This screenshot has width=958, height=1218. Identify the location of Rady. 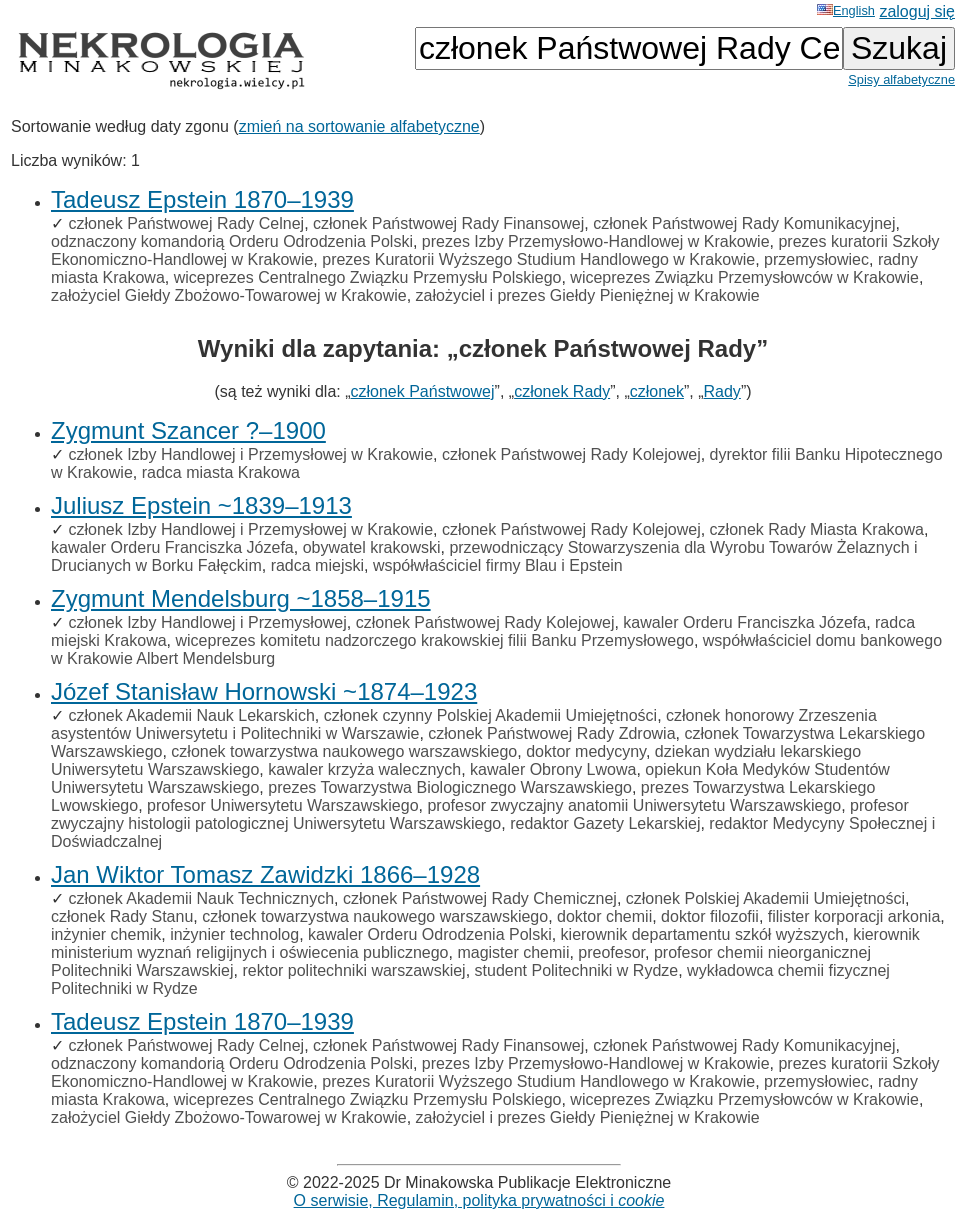
(722, 391).